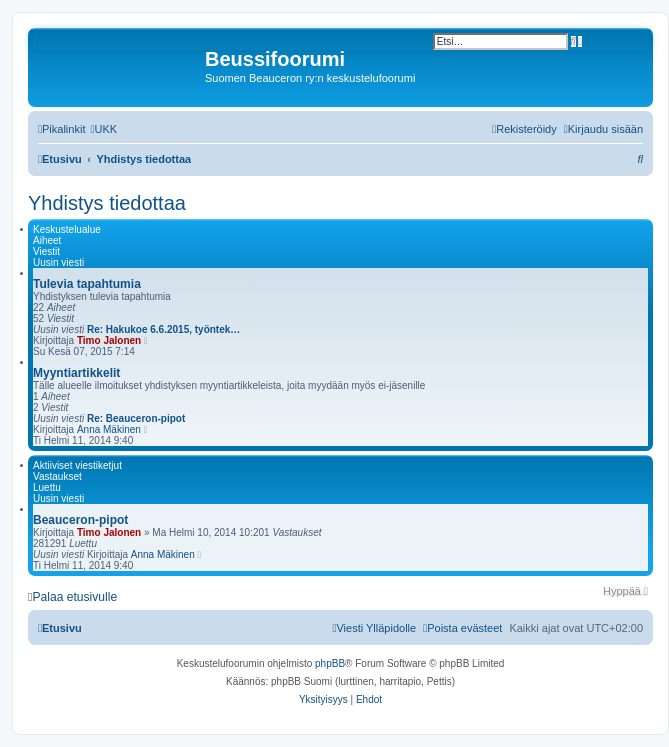  Describe the element at coordinates (76, 373) in the screenshot. I see `Myyntiartikkelit` at that location.